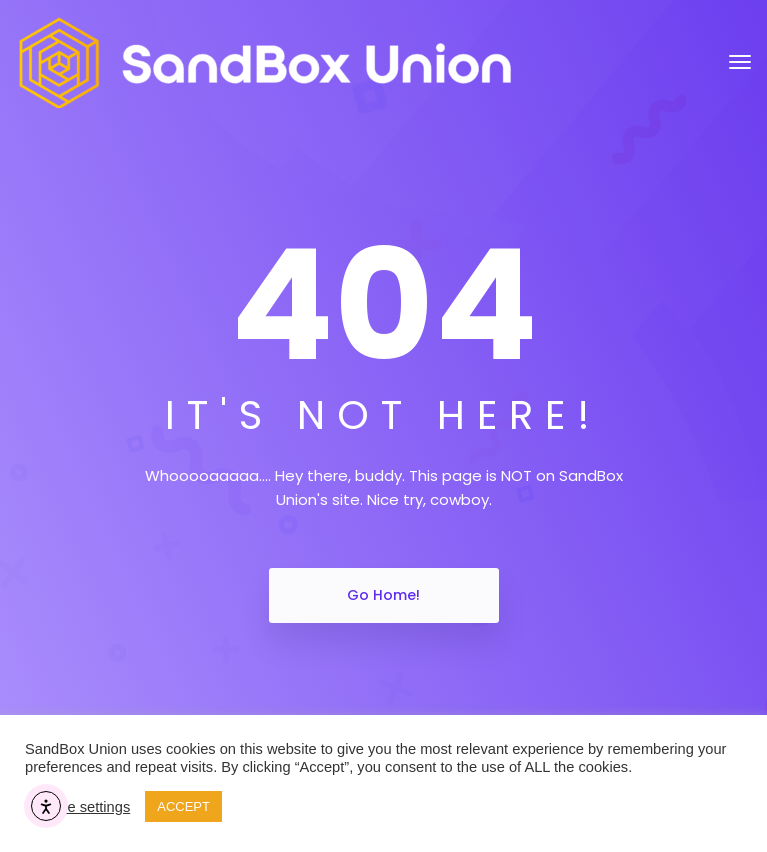  Describe the element at coordinates (183, 806) in the screenshot. I see `ACCEPT [button]` at that location.